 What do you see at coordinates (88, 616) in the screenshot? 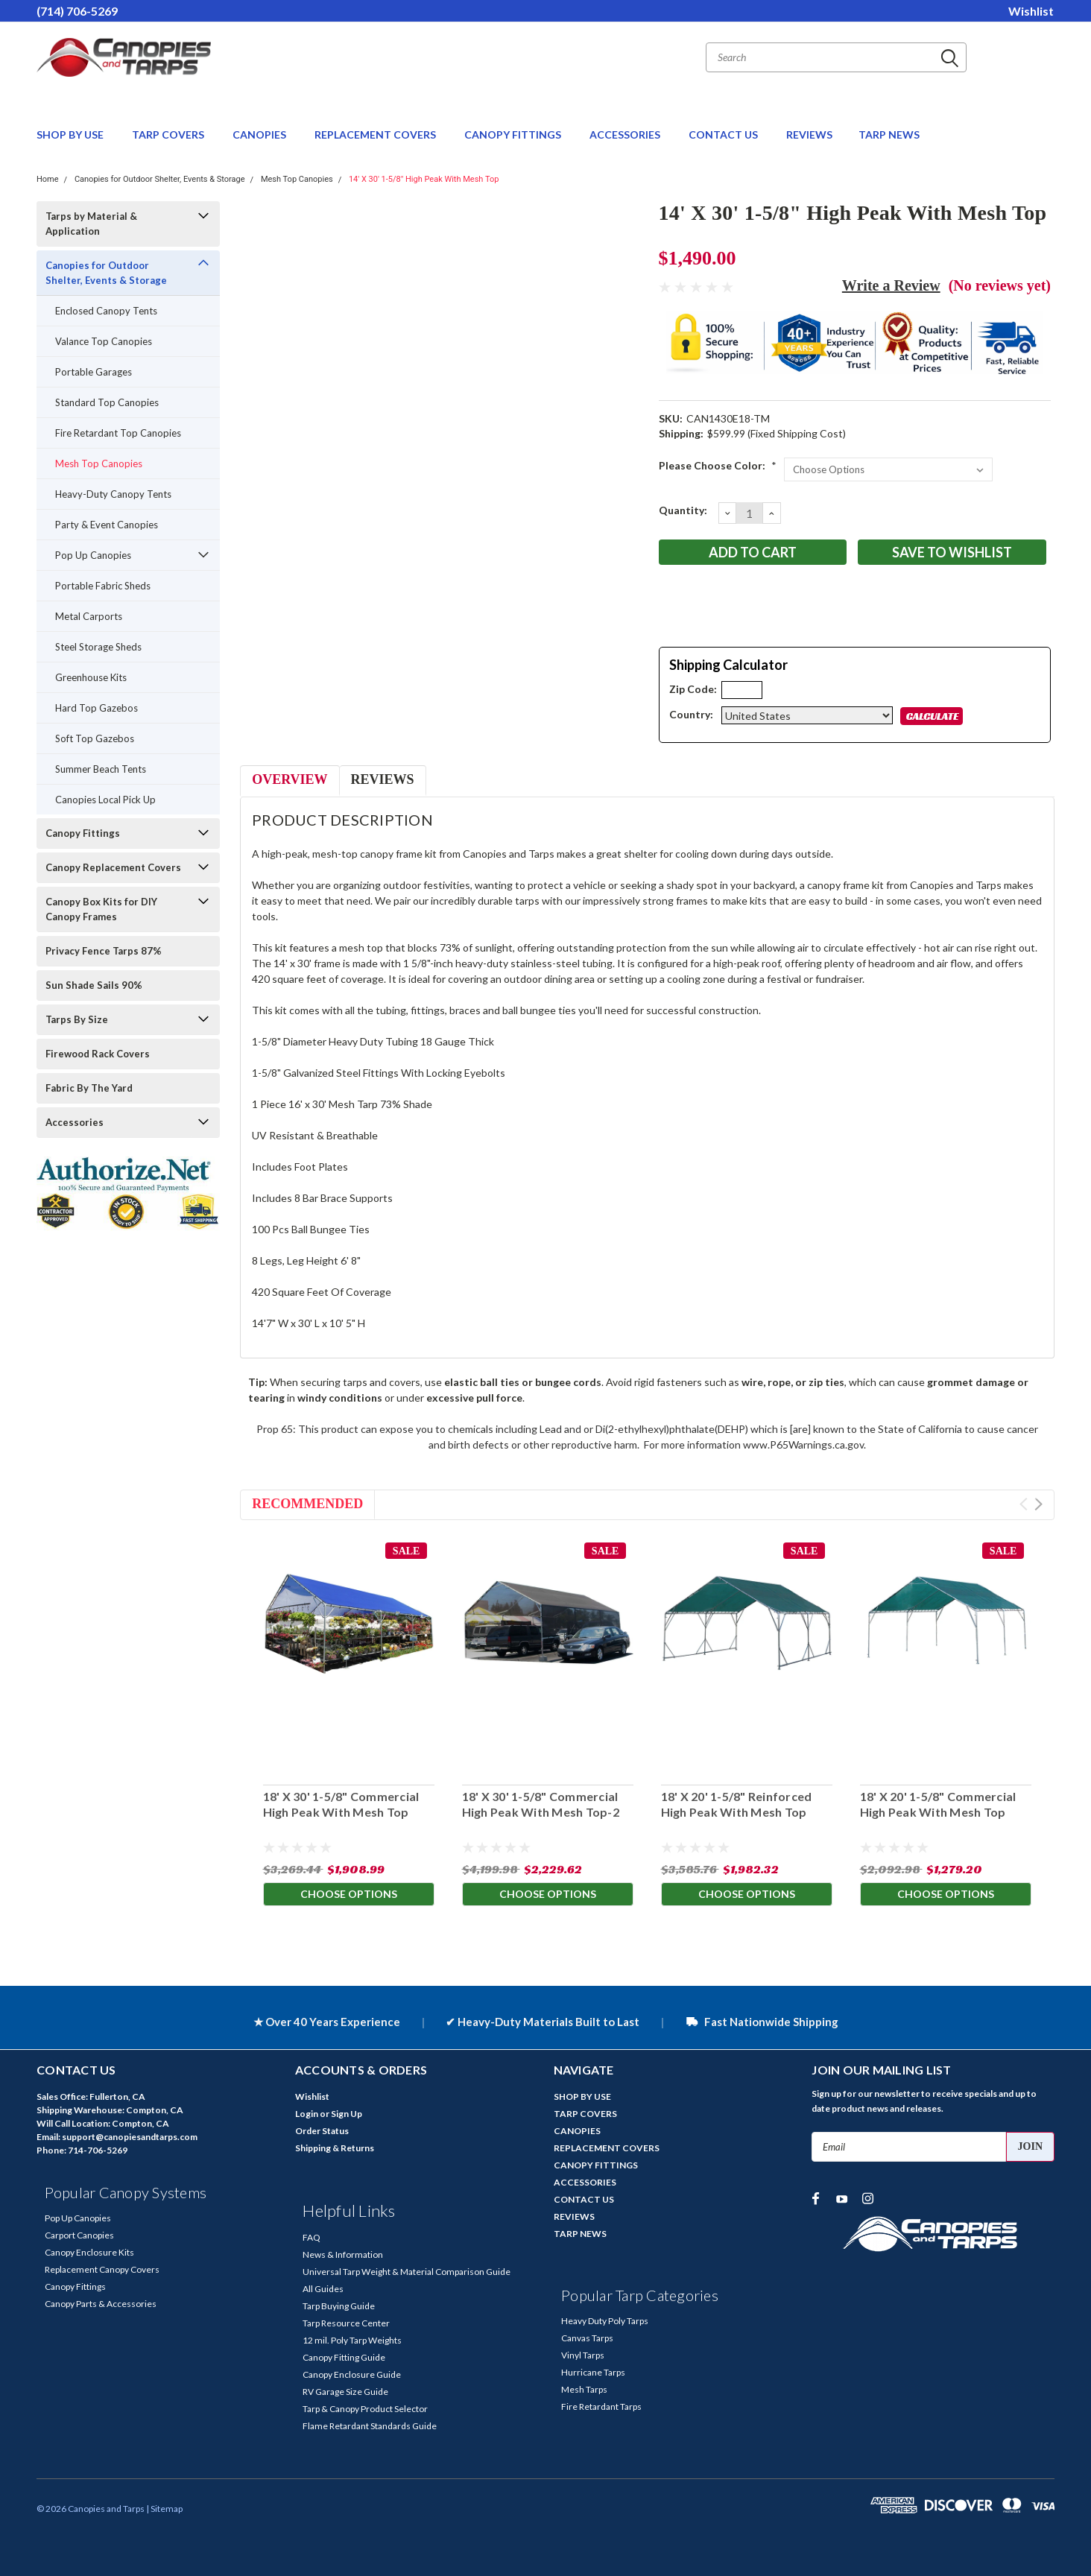
I see `Metal Carports` at bounding box center [88, 616].